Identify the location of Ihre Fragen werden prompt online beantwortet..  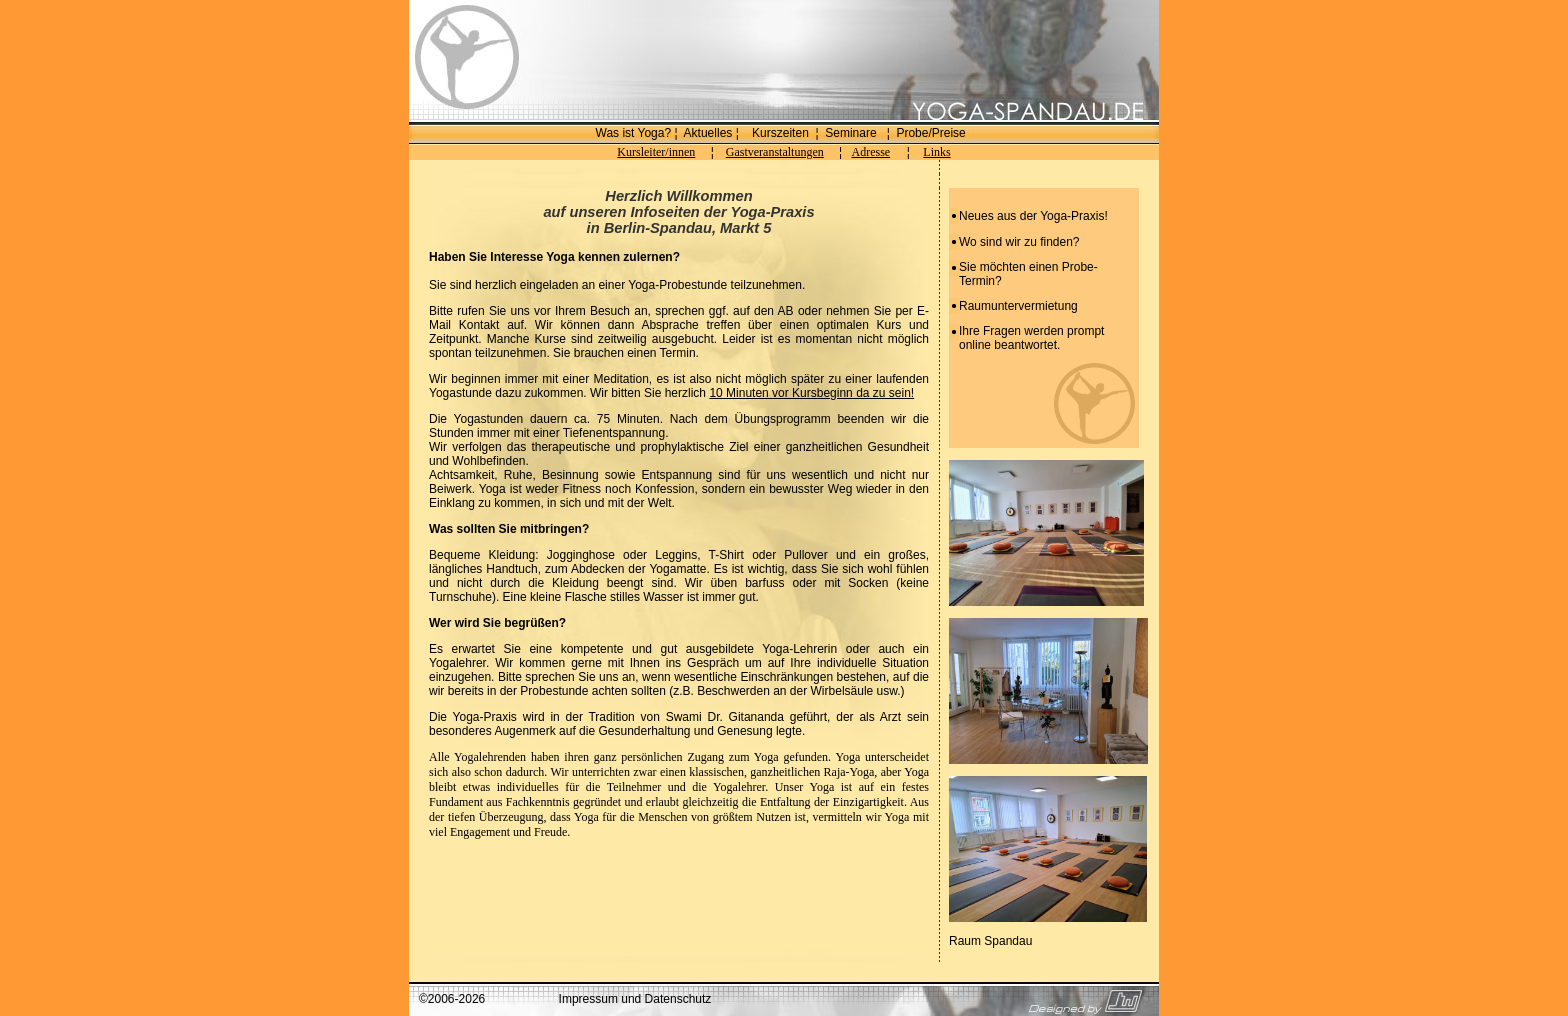
(1031, 338).